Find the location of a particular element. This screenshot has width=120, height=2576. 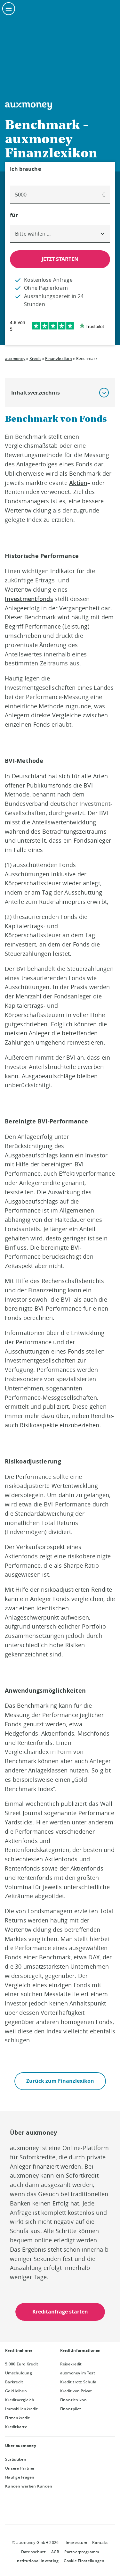

Zurück zum Finanzlexikon is located at coordinates (60, 2080).